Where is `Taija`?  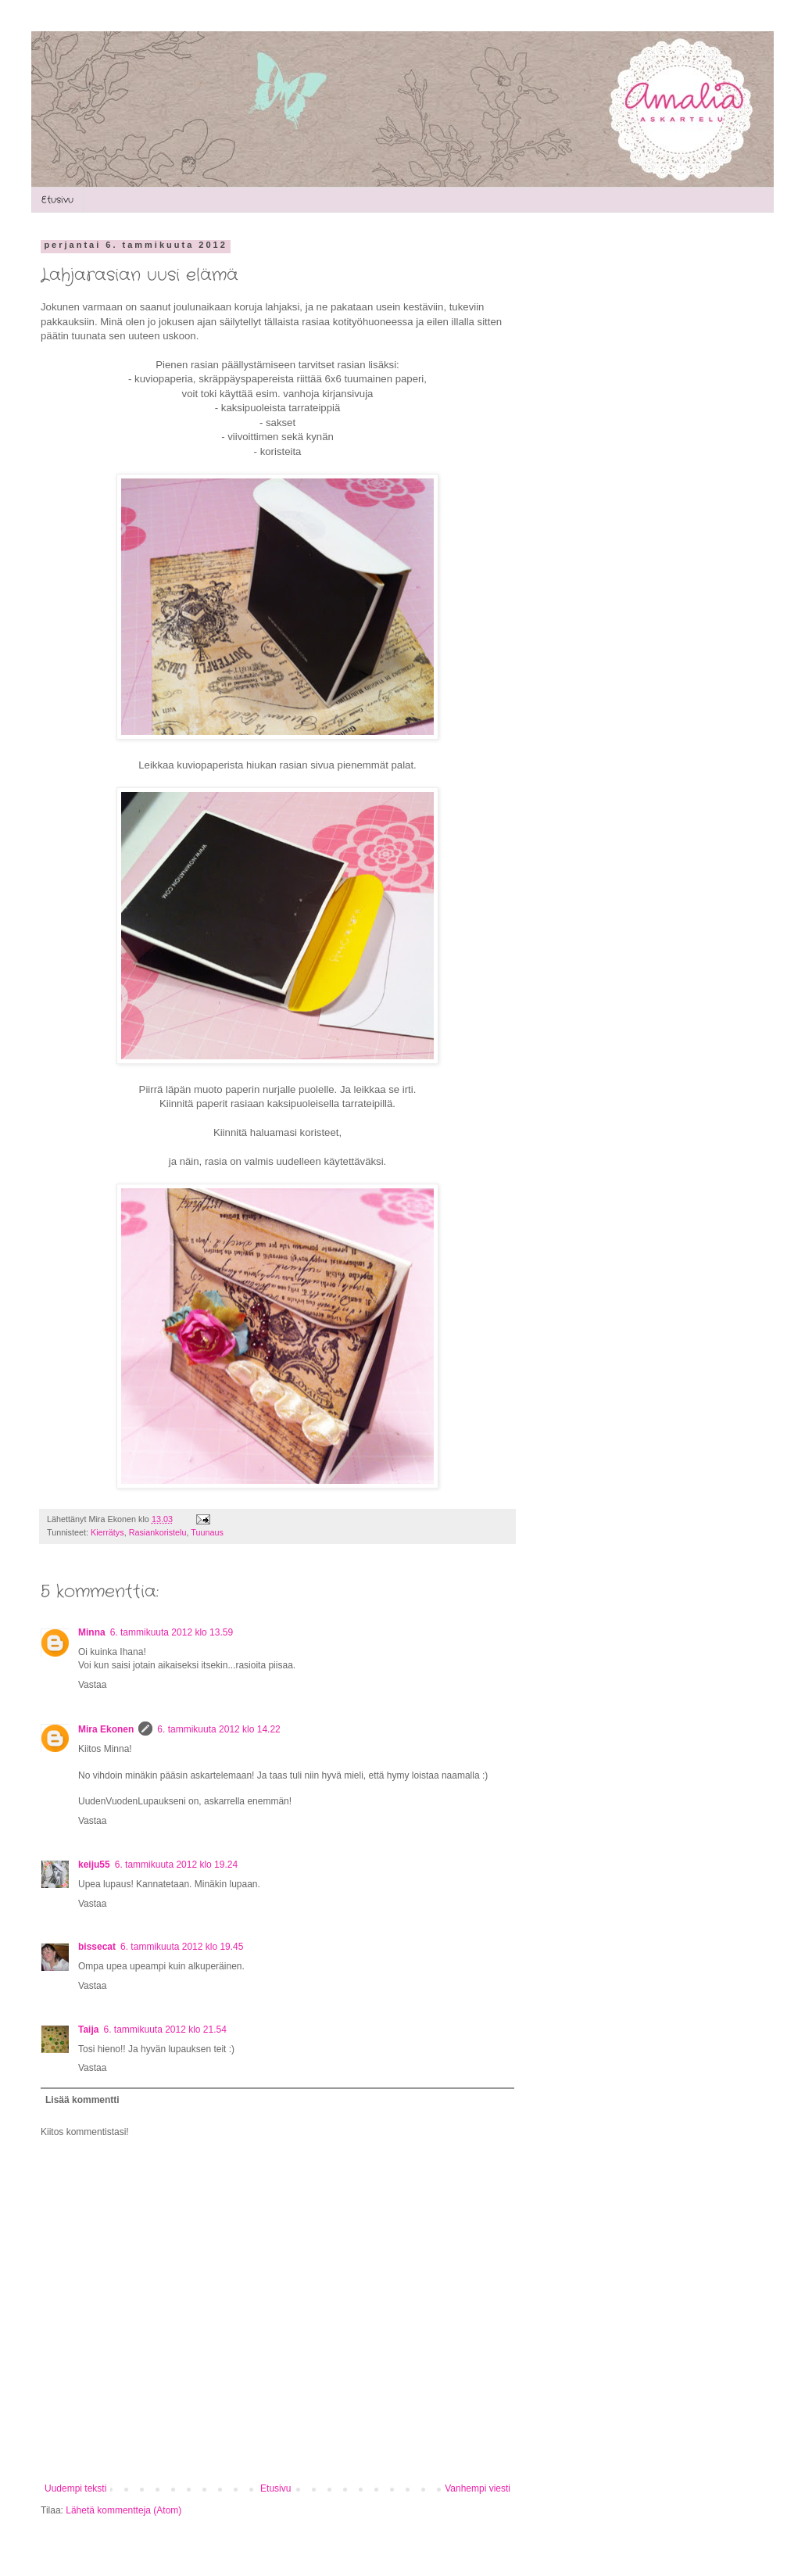
Taija is located at coordinates (88, 2029).